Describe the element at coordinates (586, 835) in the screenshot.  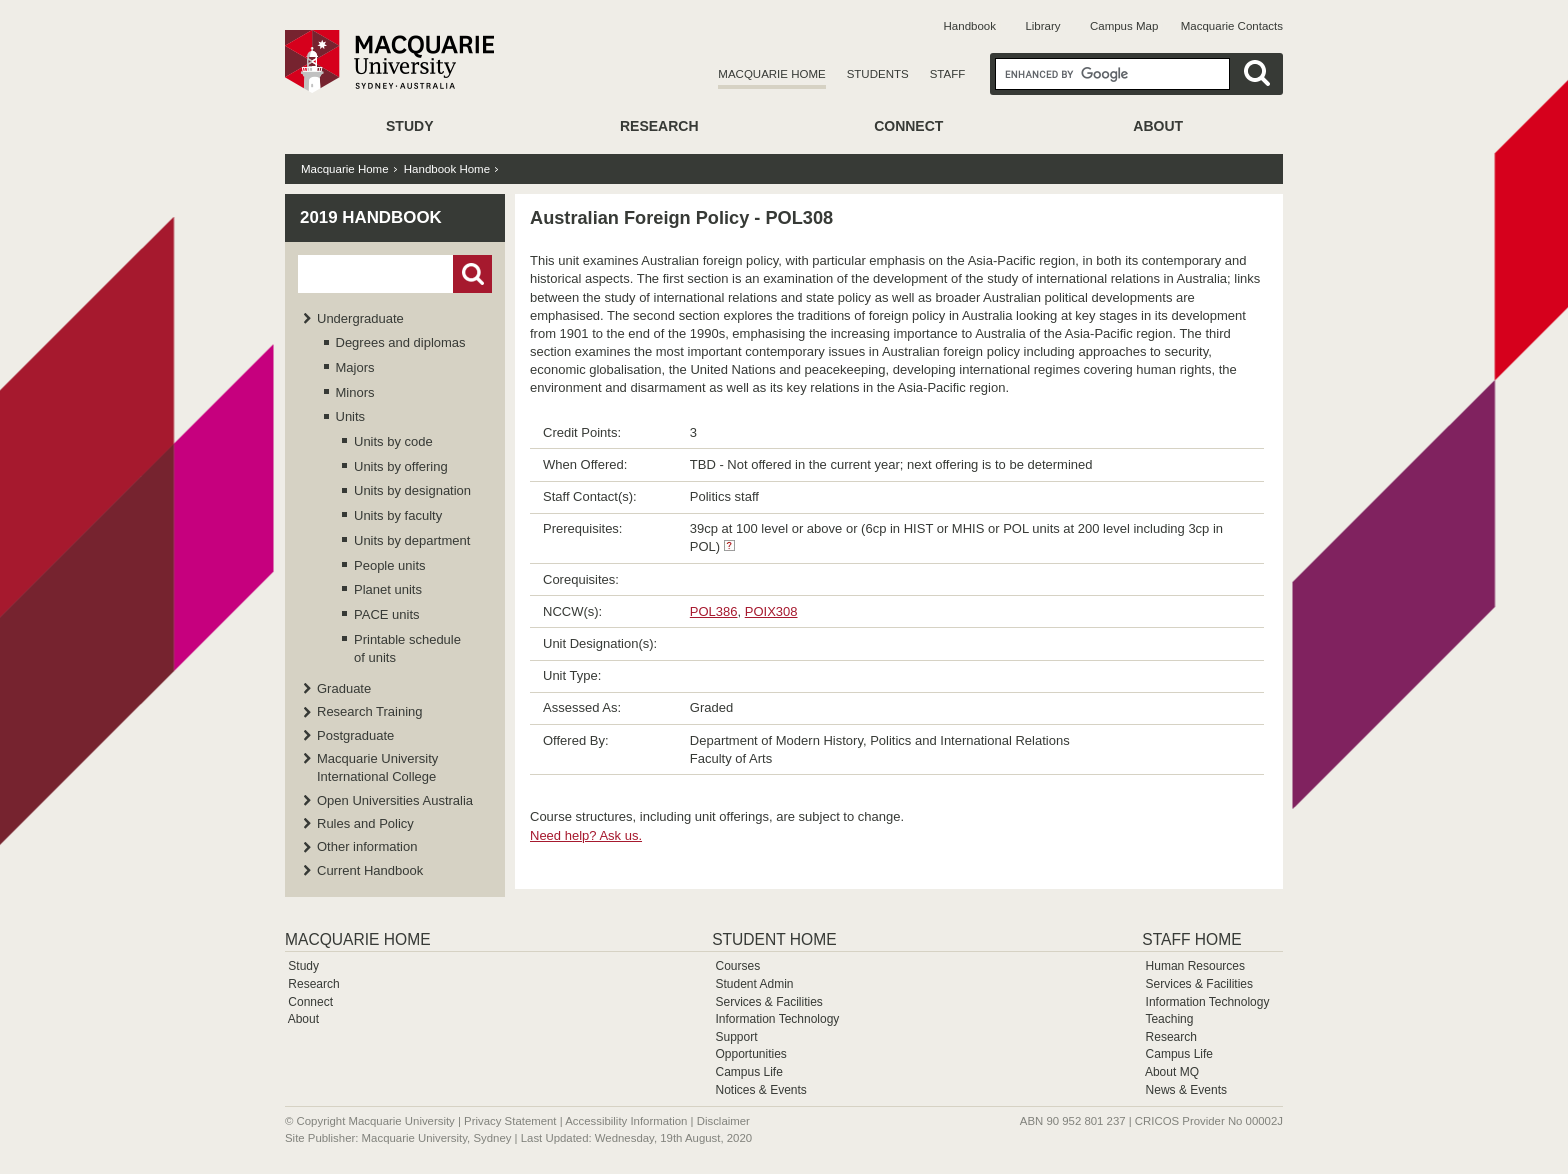
I see `Need help? Ask us.` at that location.